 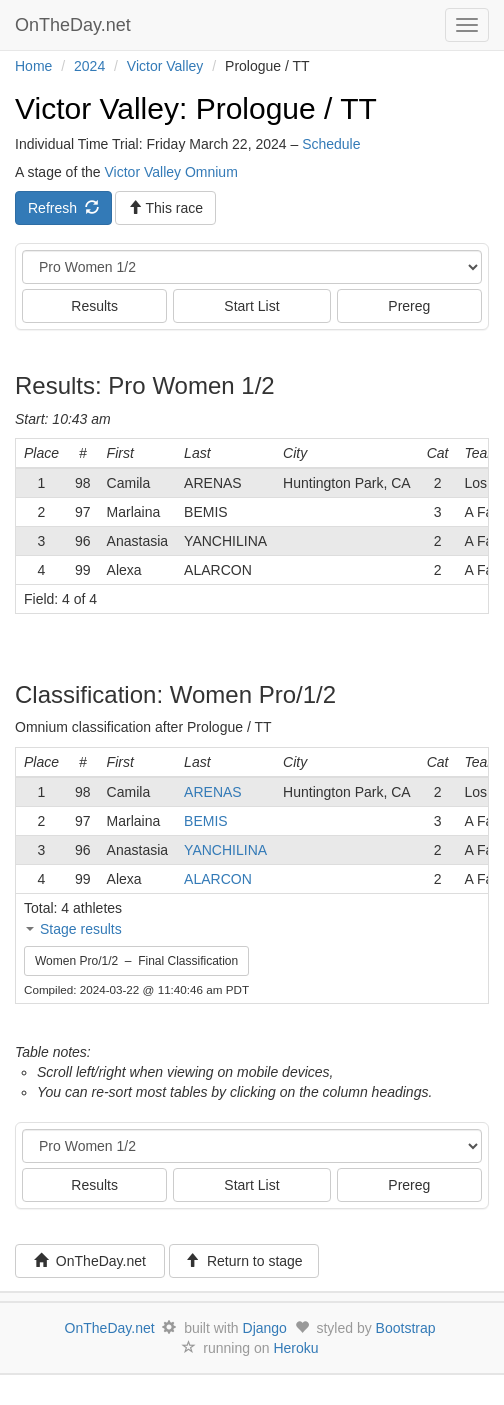 I want to click on Victor Valley, so click(x=165, y=66).